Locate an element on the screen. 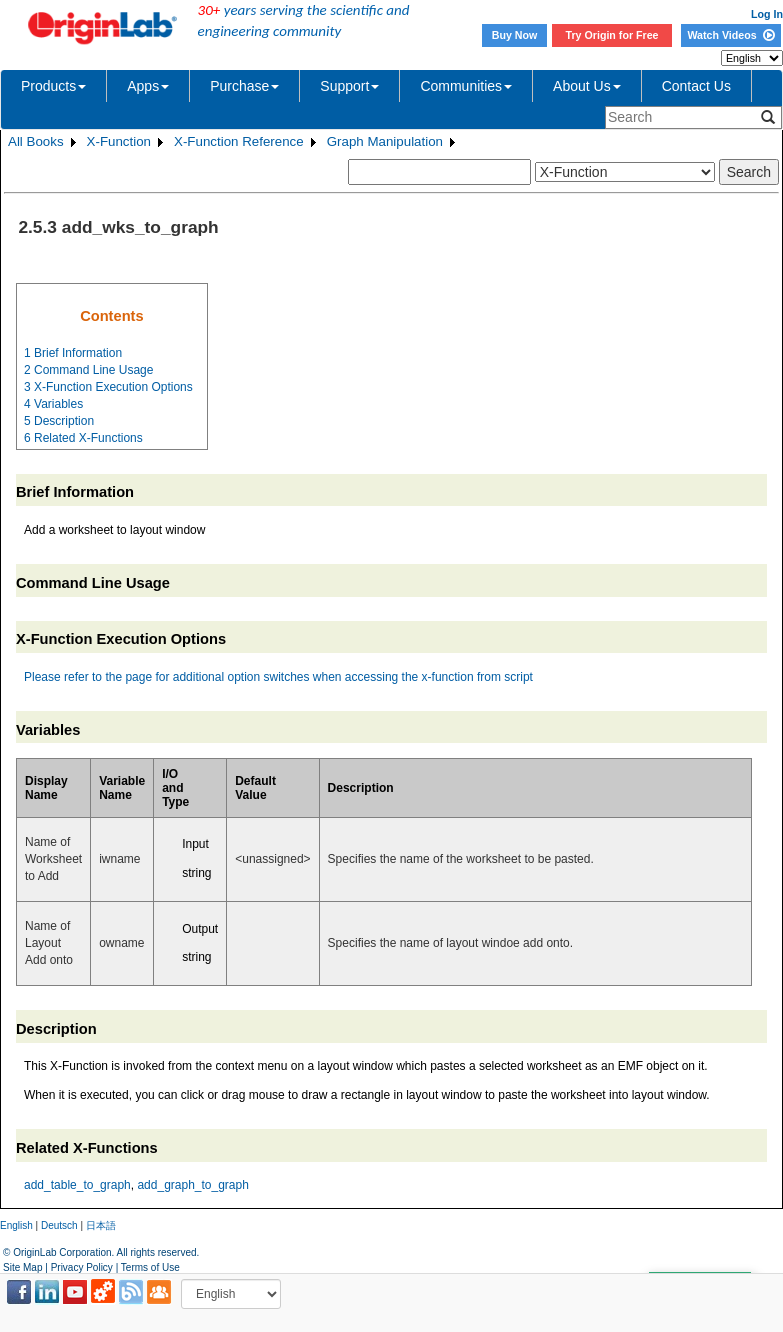 The width and height of the screenshot is (783, 1332). add_graph_to_graph is located at coordinates (192, 1185).